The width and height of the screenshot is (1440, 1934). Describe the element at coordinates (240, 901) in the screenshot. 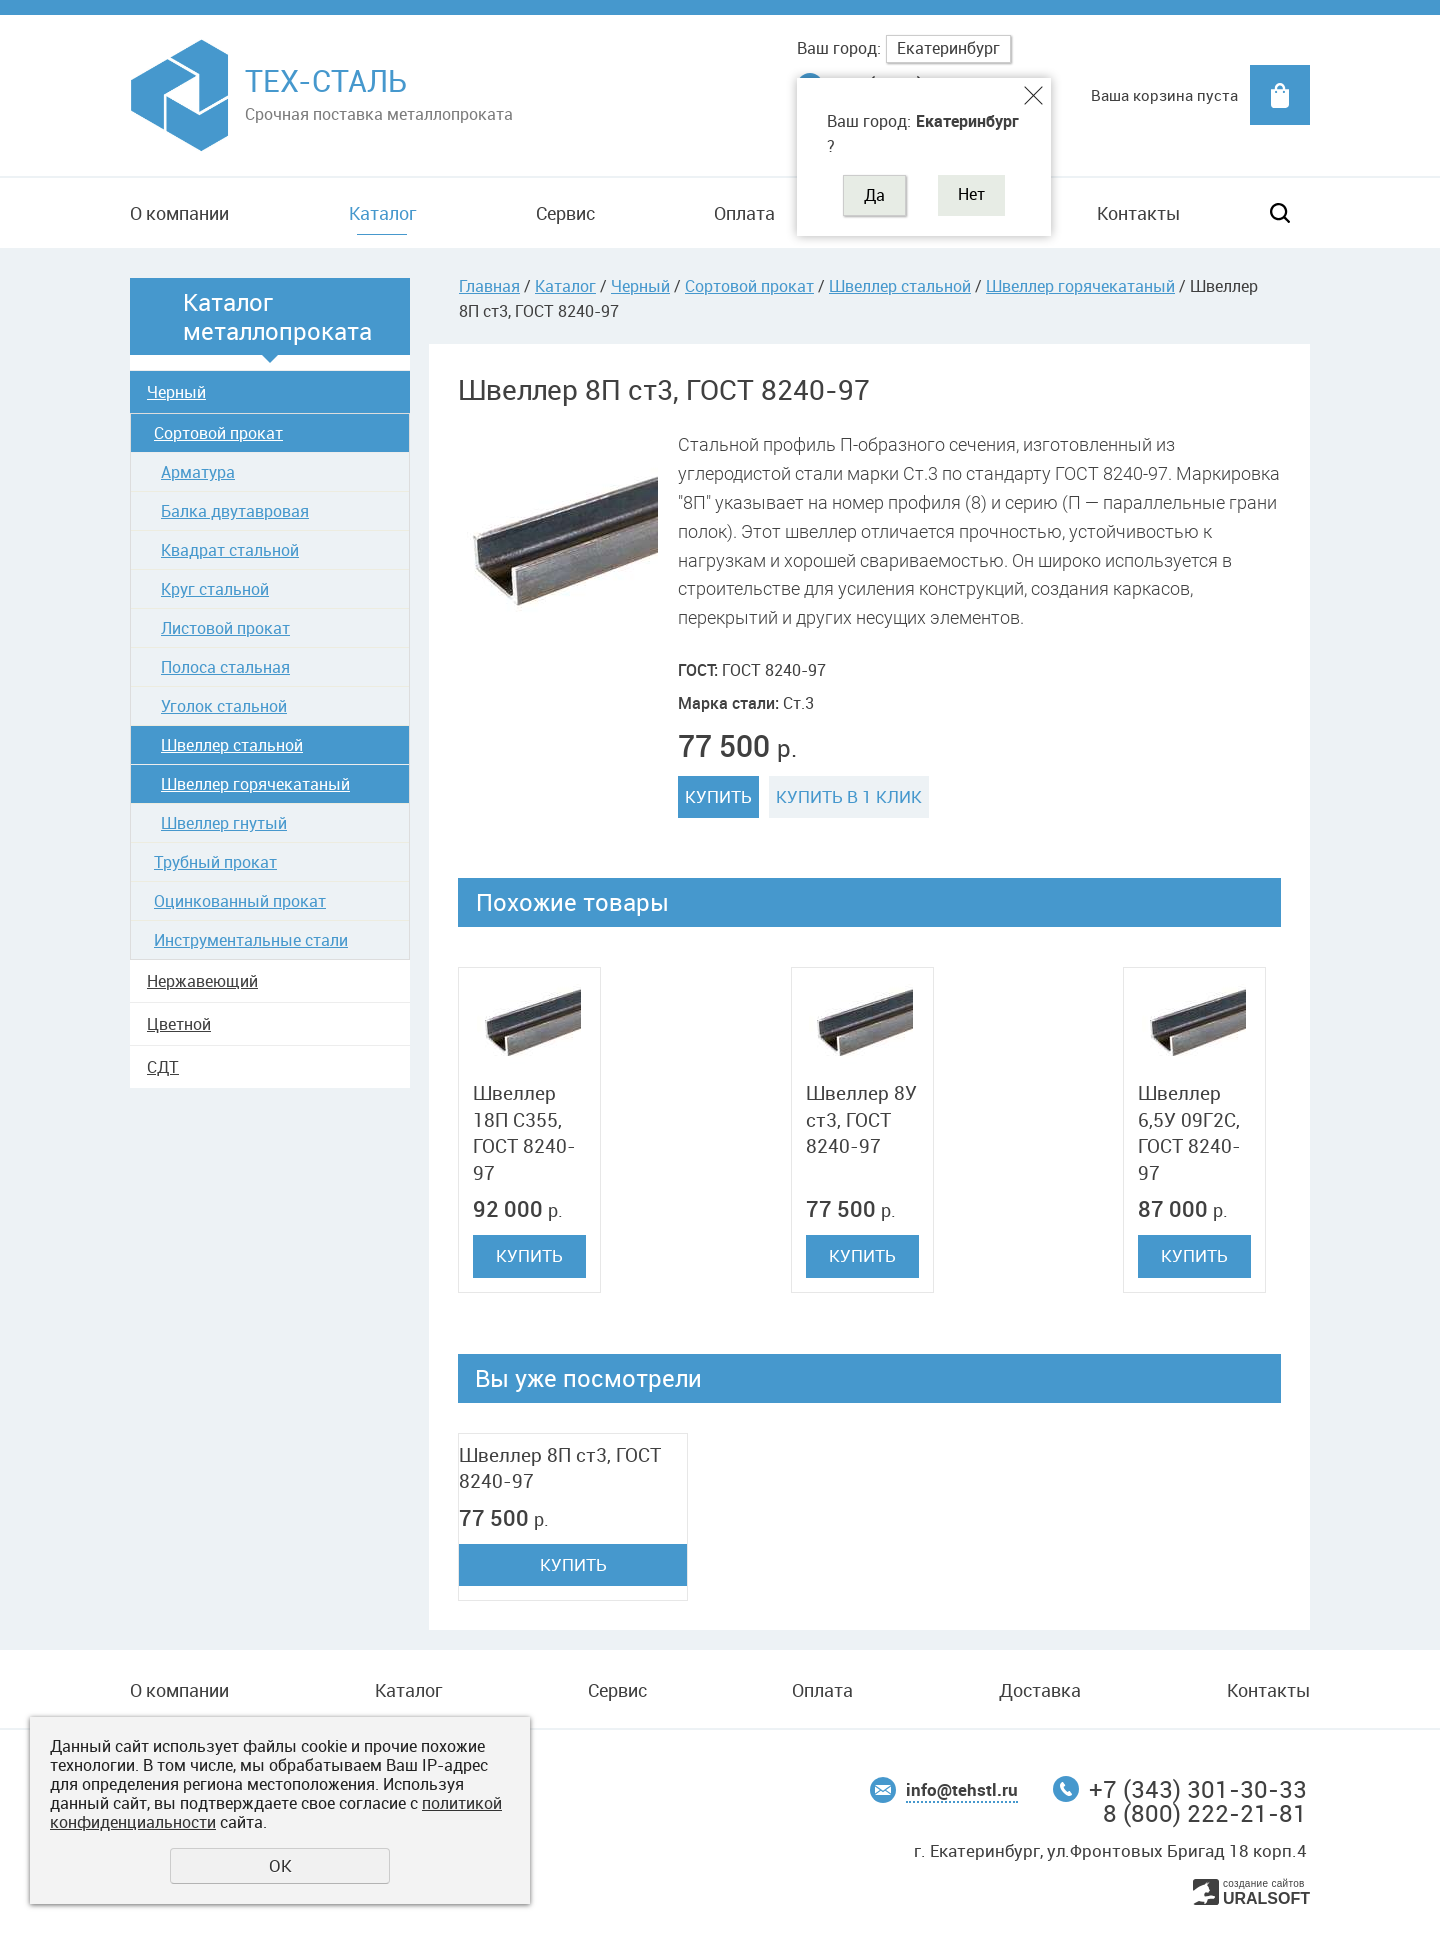

I see `Оцинкованный прокат` at that location.